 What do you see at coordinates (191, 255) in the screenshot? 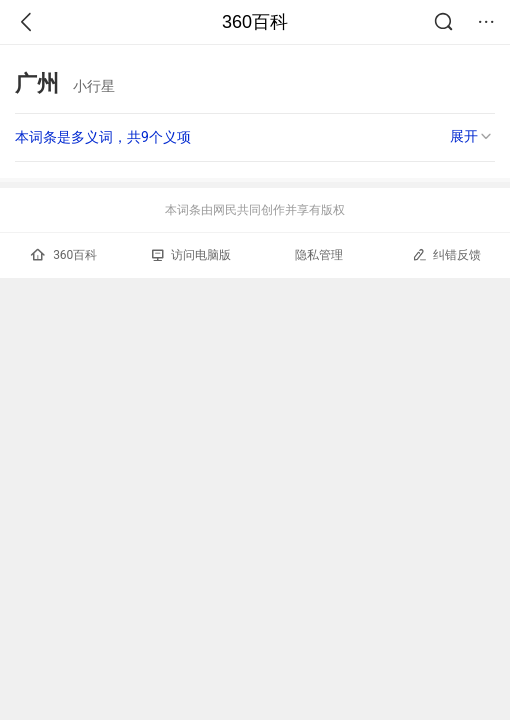
I see `访问电脑版` at bounding box center [191, 255].